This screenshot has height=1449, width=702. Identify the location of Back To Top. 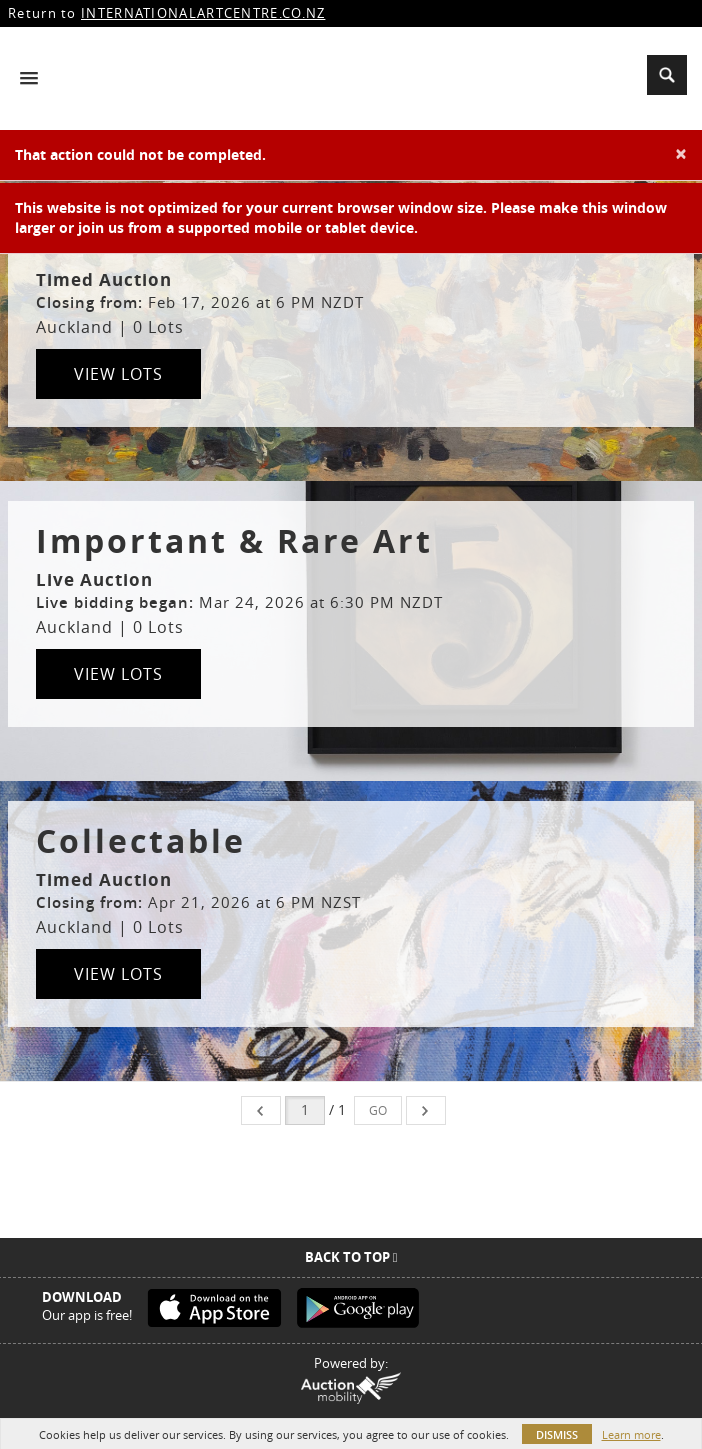
(351, 1257).